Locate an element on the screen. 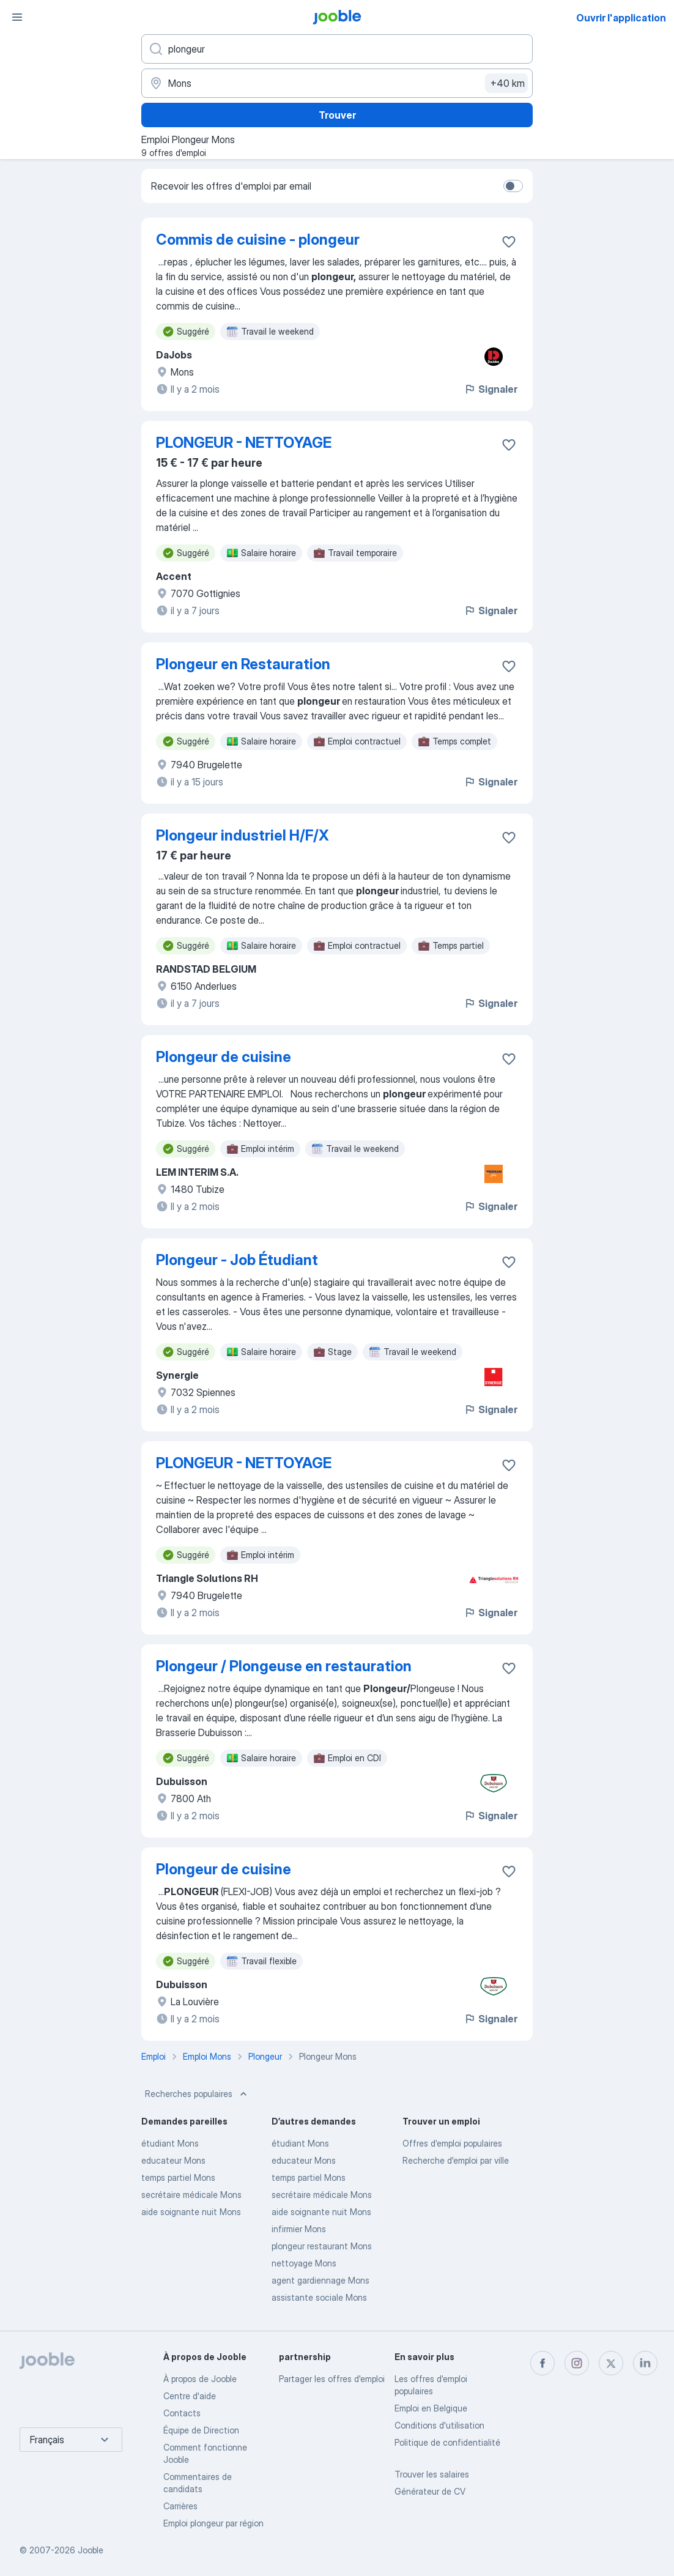 This screenshot has width=674, height=2576. [Indiquez la ville dans laquelle vous cherchez du travail] is located at coordinates (337, 83).